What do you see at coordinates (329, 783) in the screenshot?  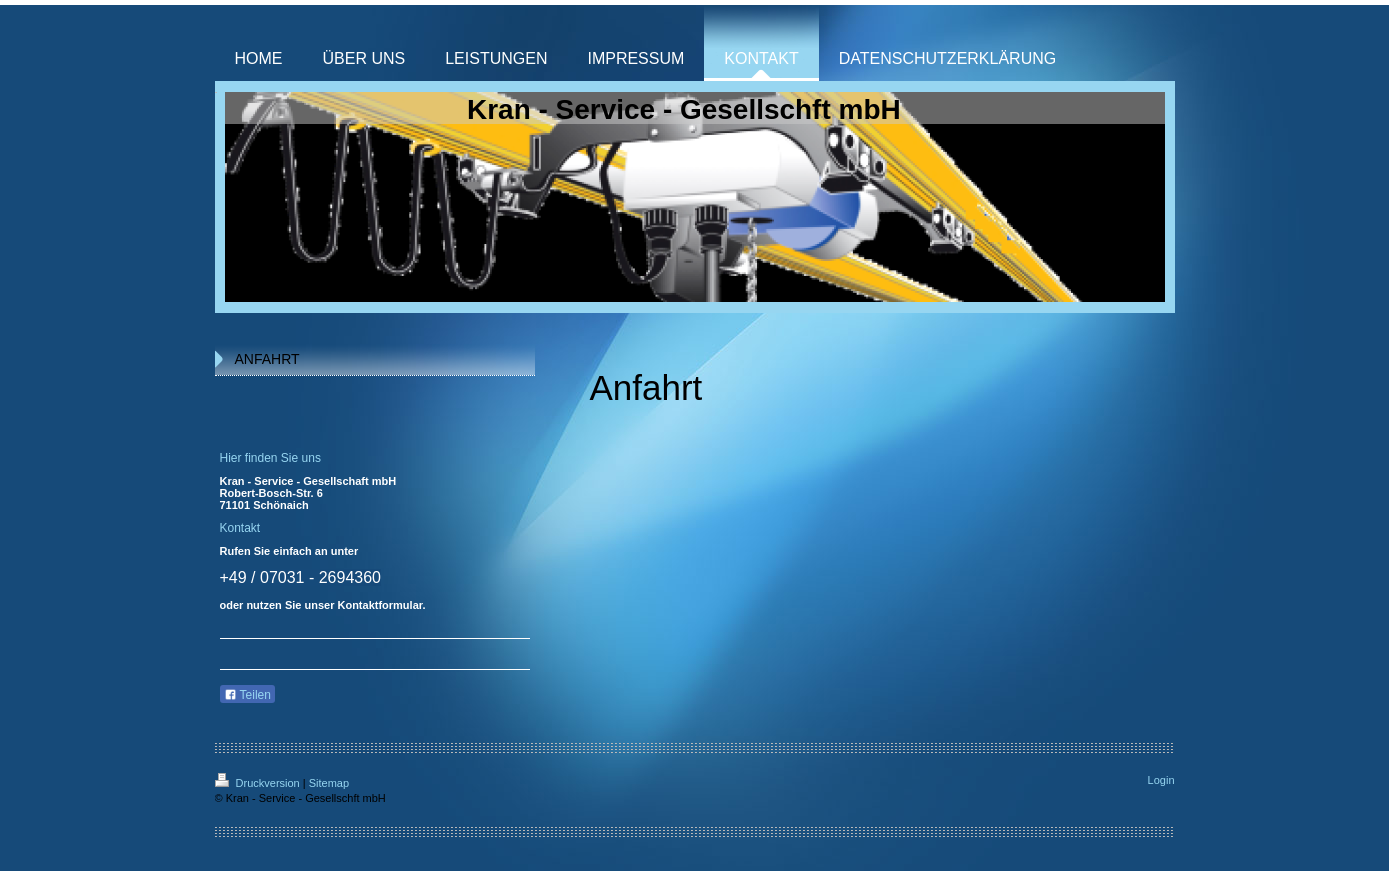 I see `Sitemap` at bounding box center [329, 783].